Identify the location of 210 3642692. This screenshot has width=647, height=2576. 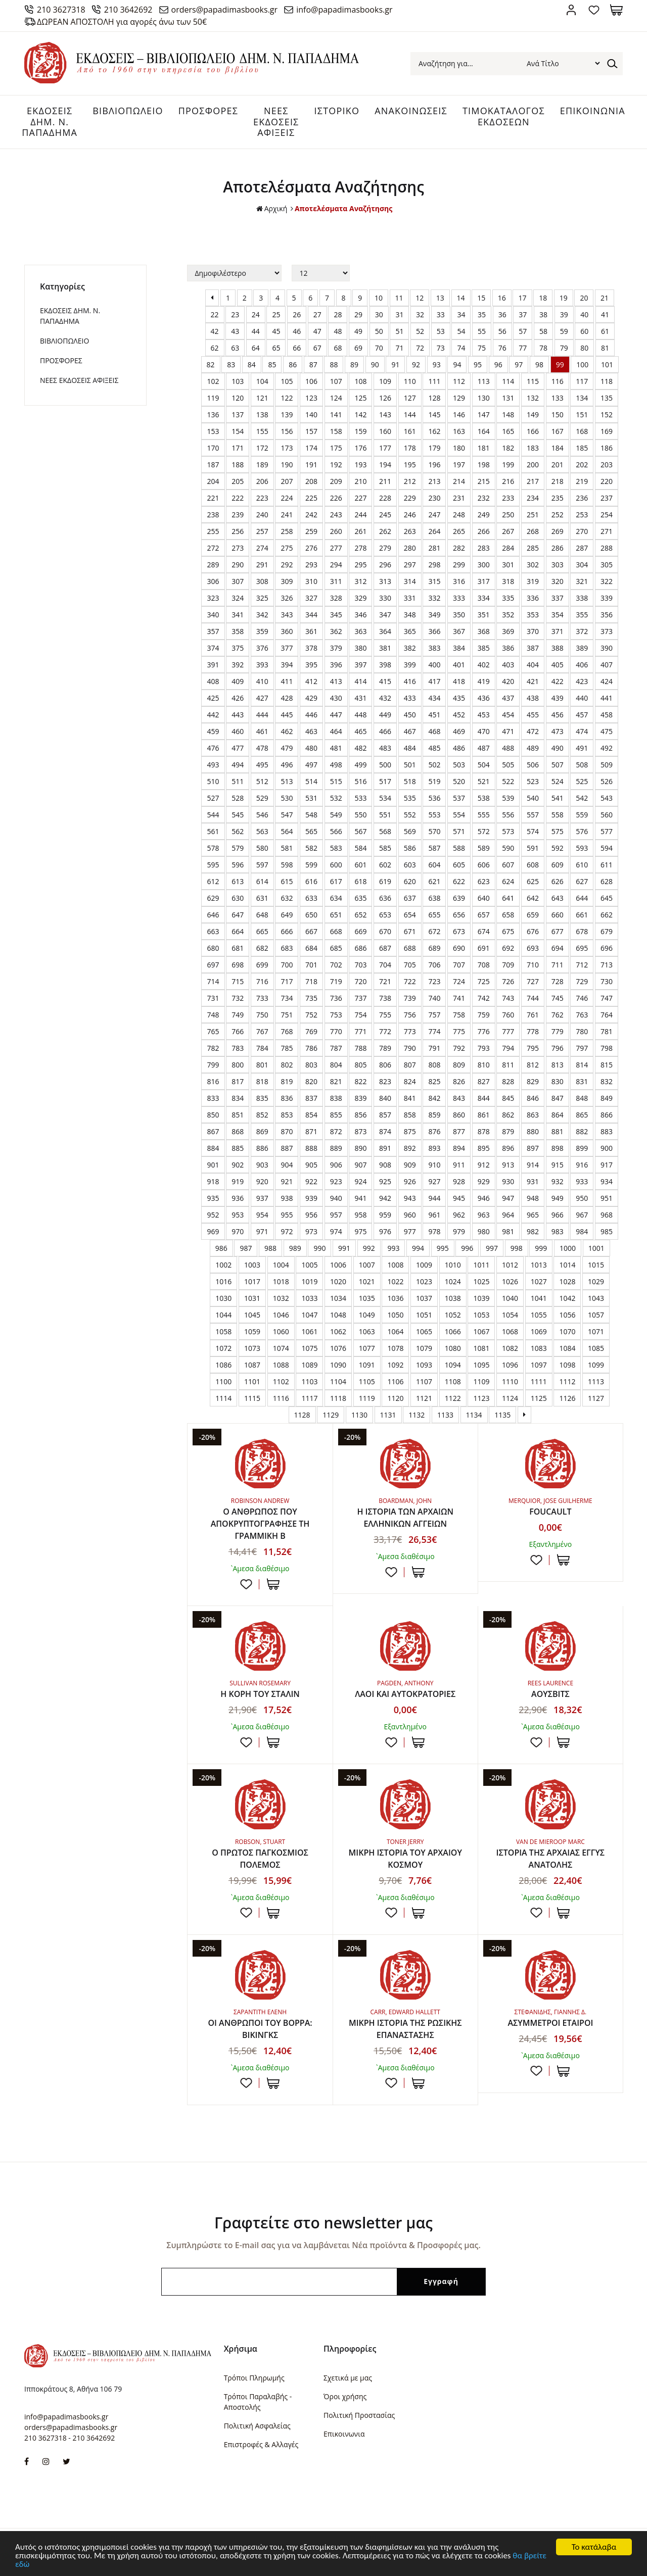
(128, 9).